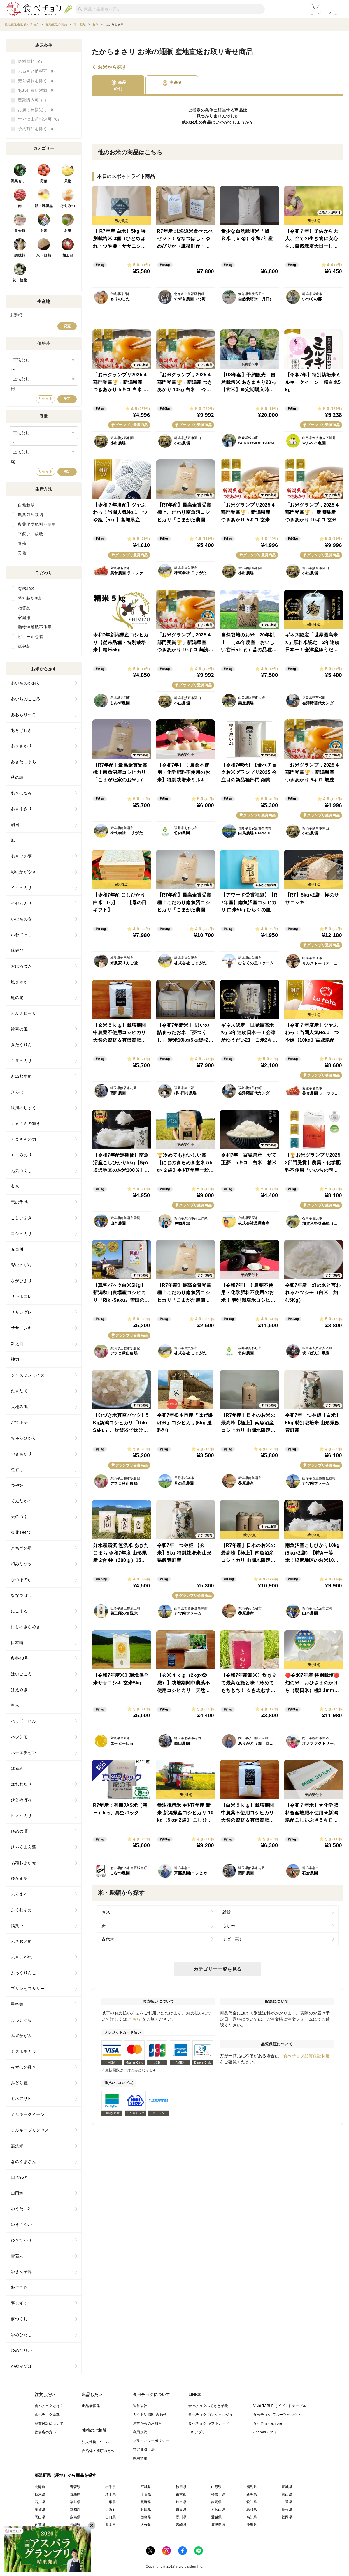 Image resolution: width=349 pixels, height=2576 pixels. What do you see at coordinates (21, 1312) in the screenshot?
I see `ササシグレ` at bounding box center [21, 1312].